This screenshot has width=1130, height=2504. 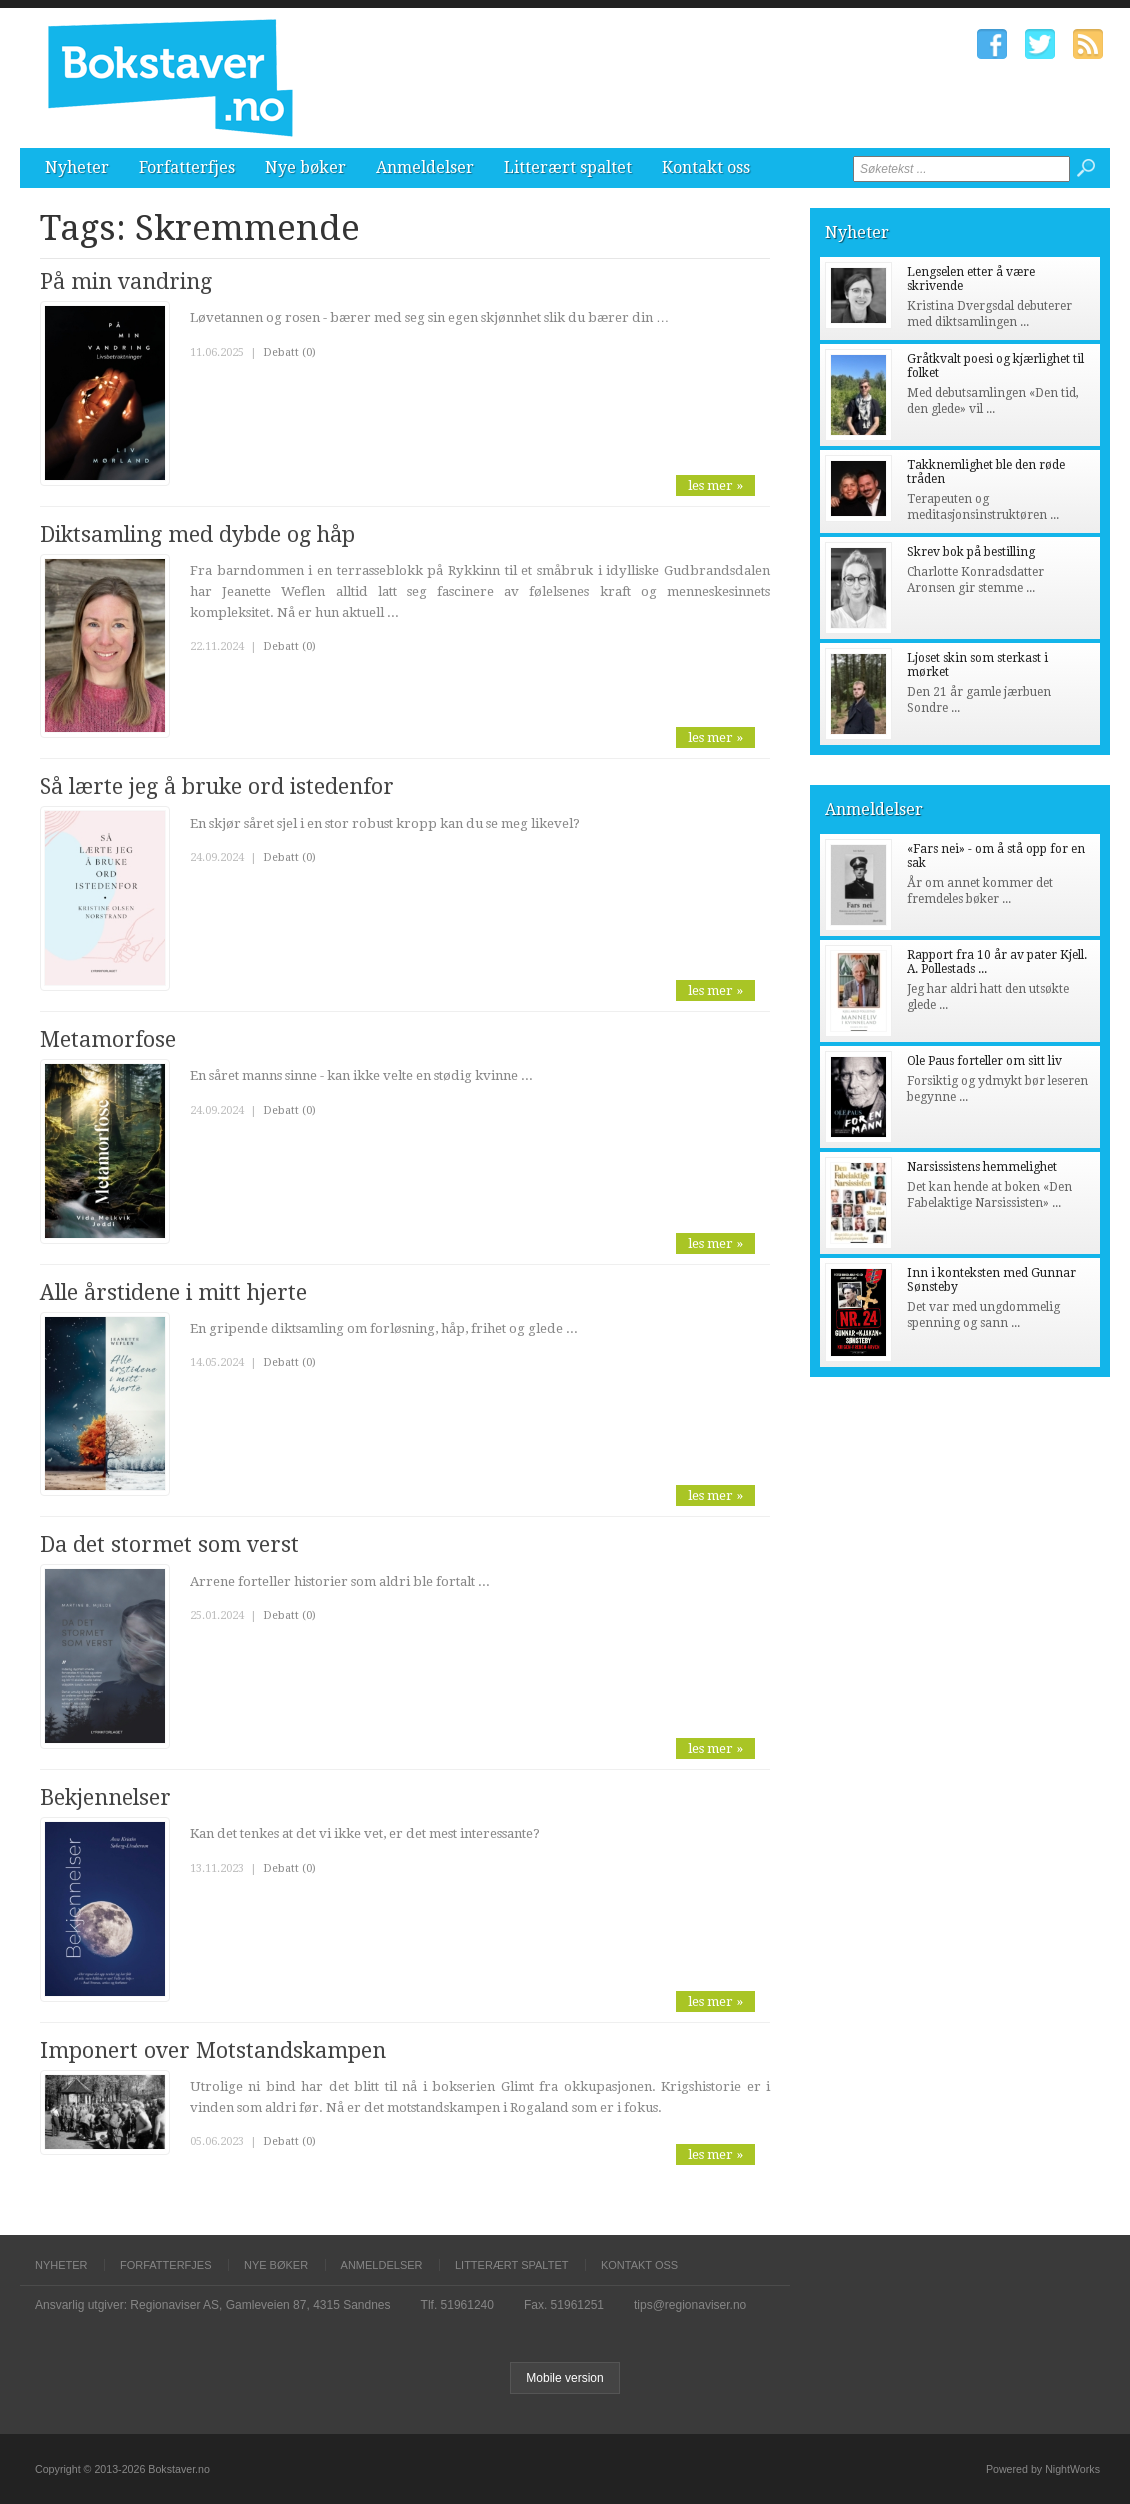 I want to click on Imponert over Motstandskampen, so click(x=213, y=2050).